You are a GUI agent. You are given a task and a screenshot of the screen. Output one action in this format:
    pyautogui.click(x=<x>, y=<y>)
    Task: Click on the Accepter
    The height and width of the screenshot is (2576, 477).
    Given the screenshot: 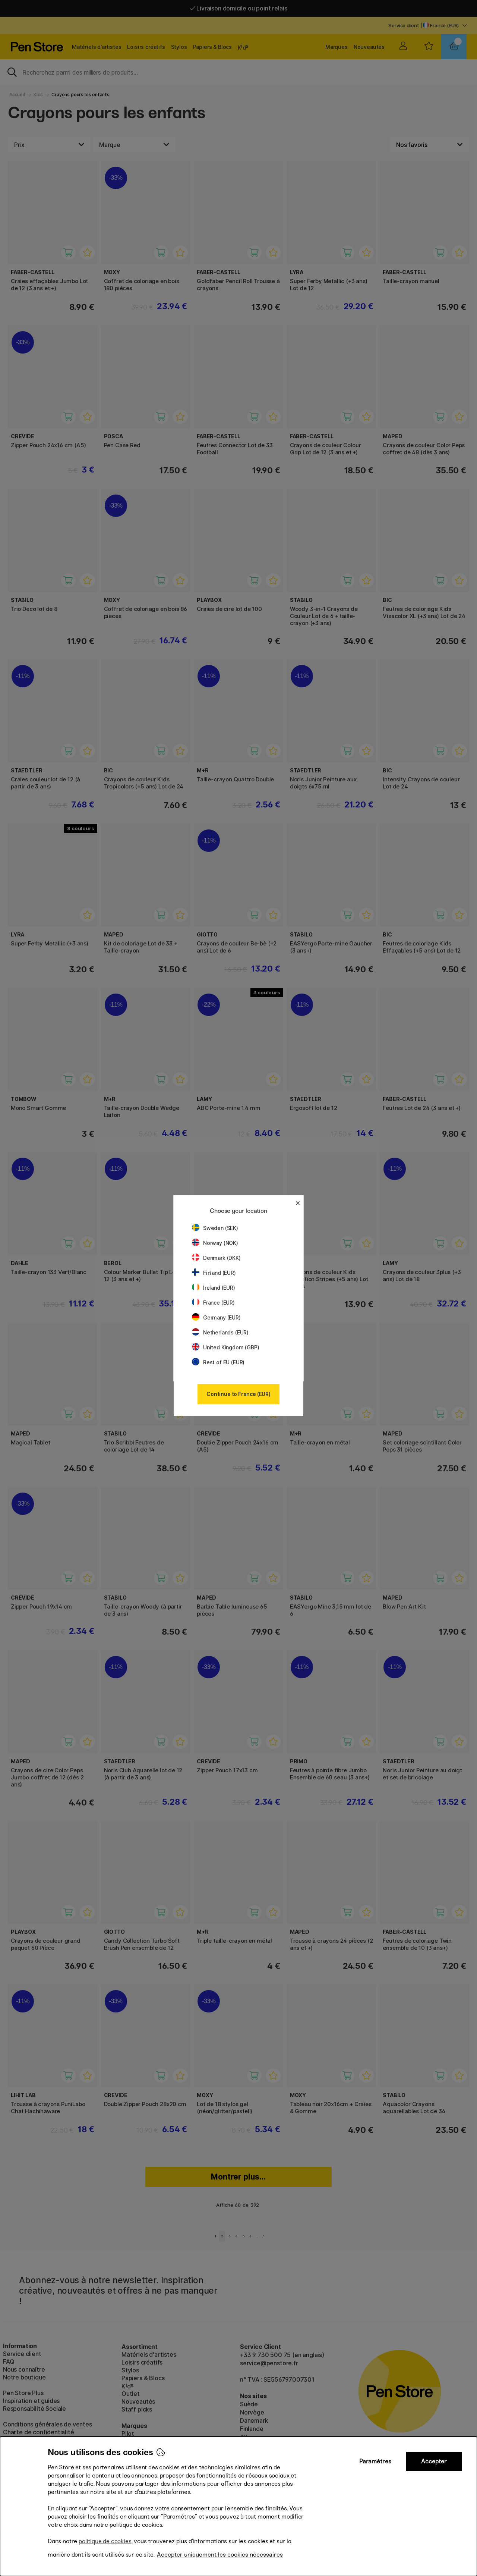 What is the action you would take?
    pyautogui.click(x=434, y=2461)
    